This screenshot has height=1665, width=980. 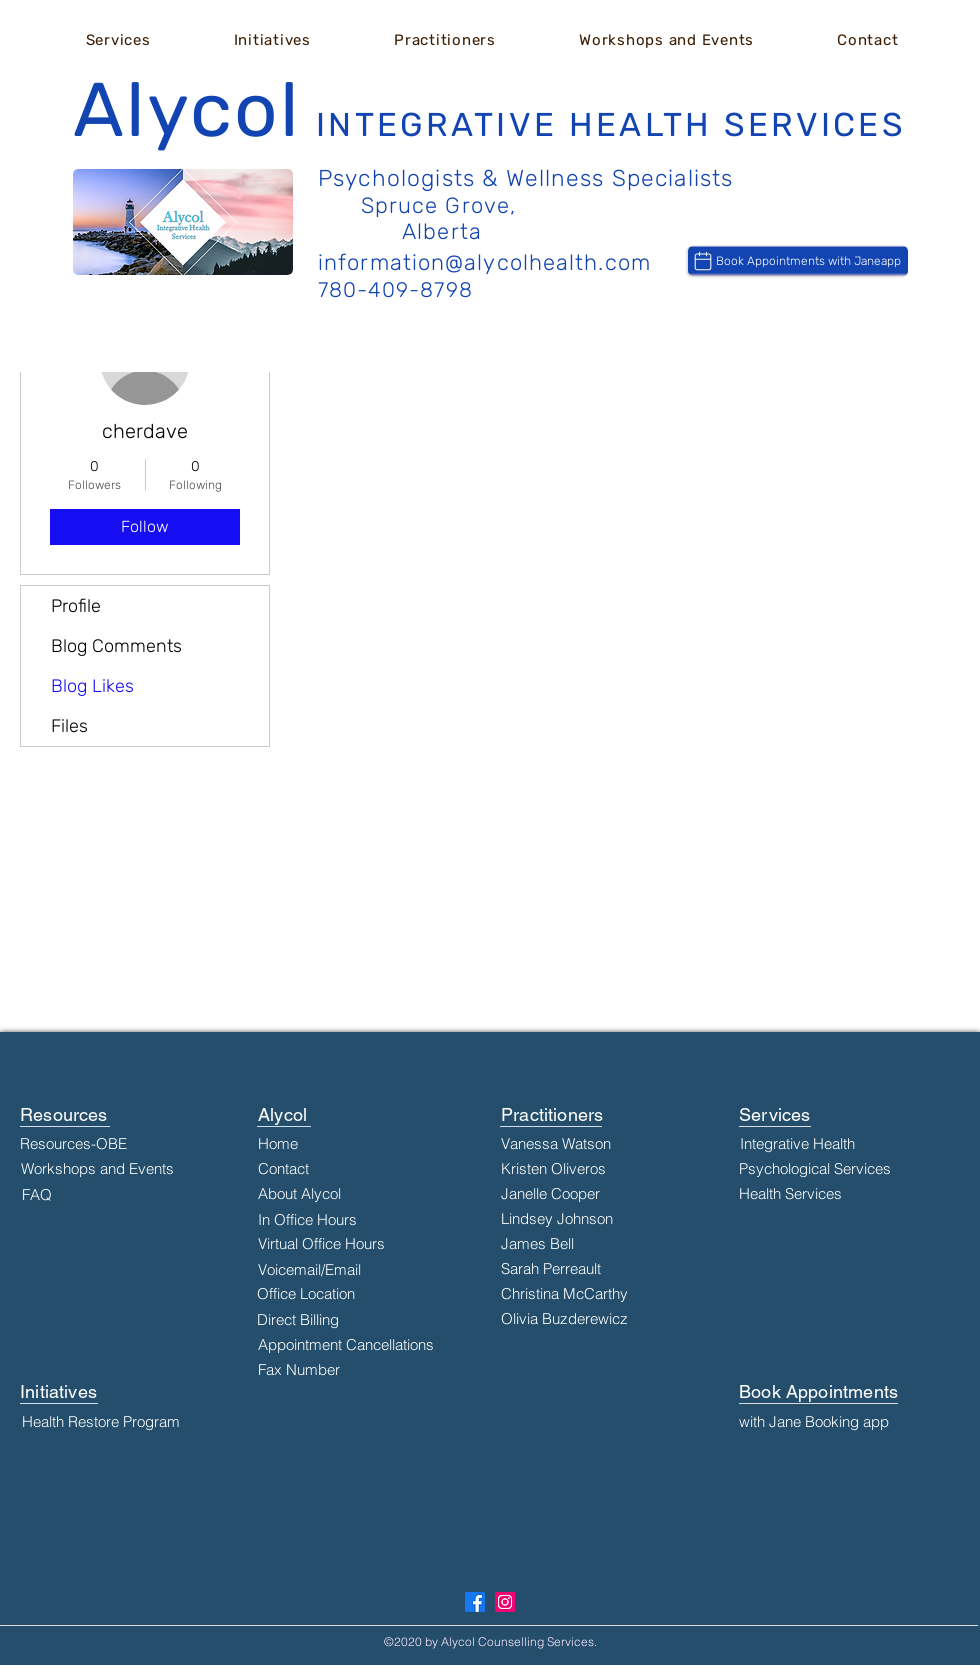 I want to click on [Kristen Oliveros], so click(x=603, y=1169).